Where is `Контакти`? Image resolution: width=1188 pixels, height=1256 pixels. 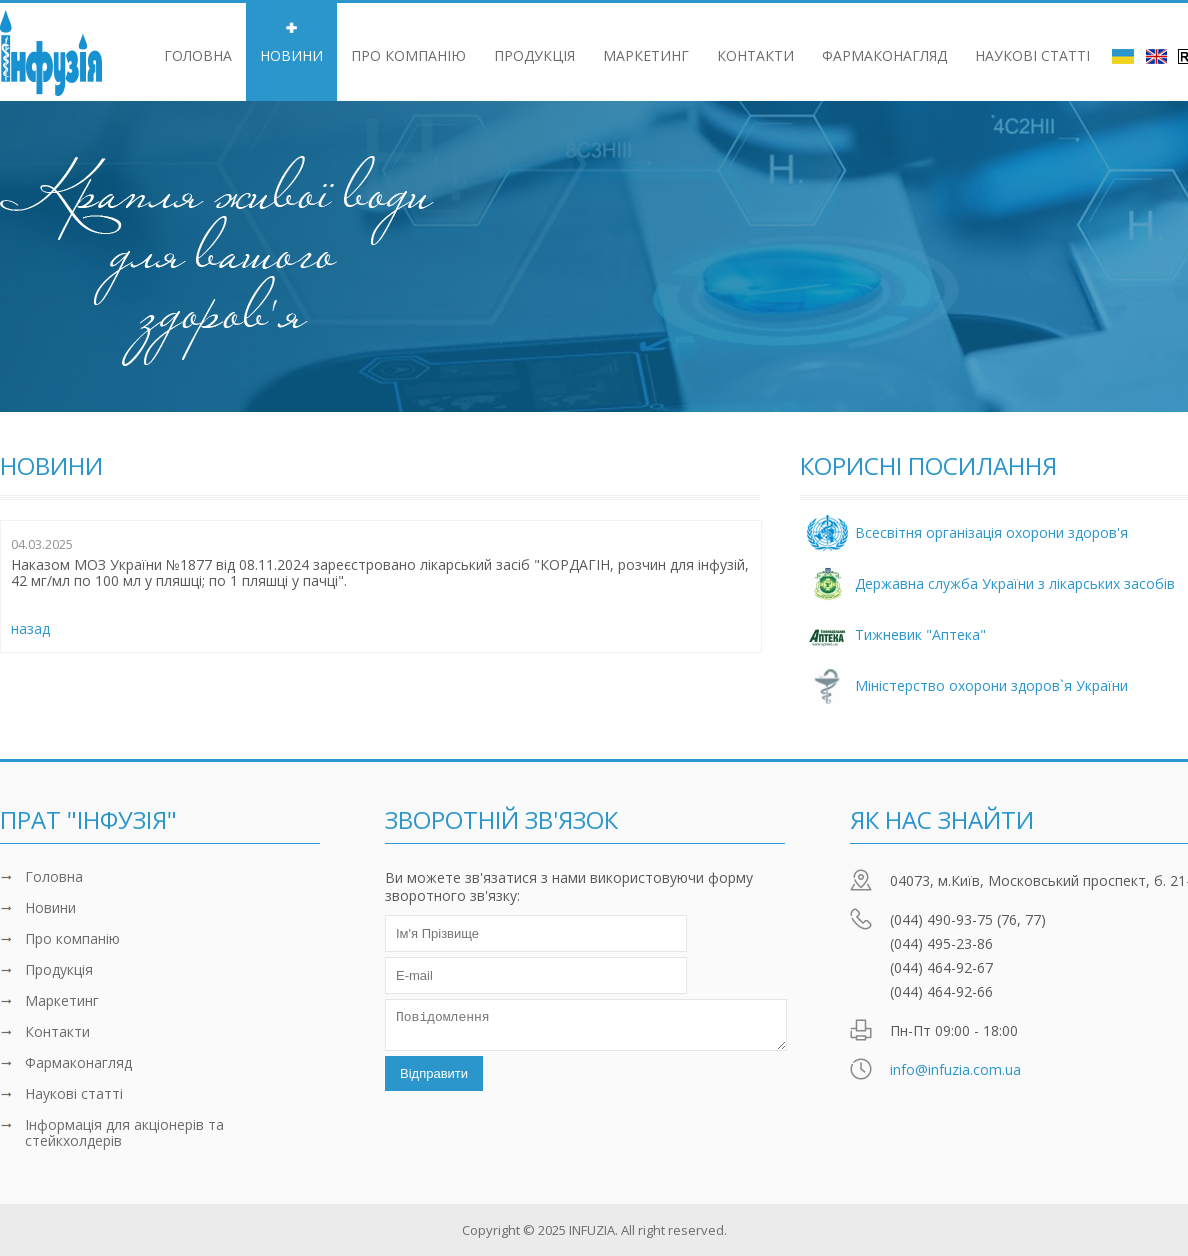 Контакти is located at coordinates (755, 55).